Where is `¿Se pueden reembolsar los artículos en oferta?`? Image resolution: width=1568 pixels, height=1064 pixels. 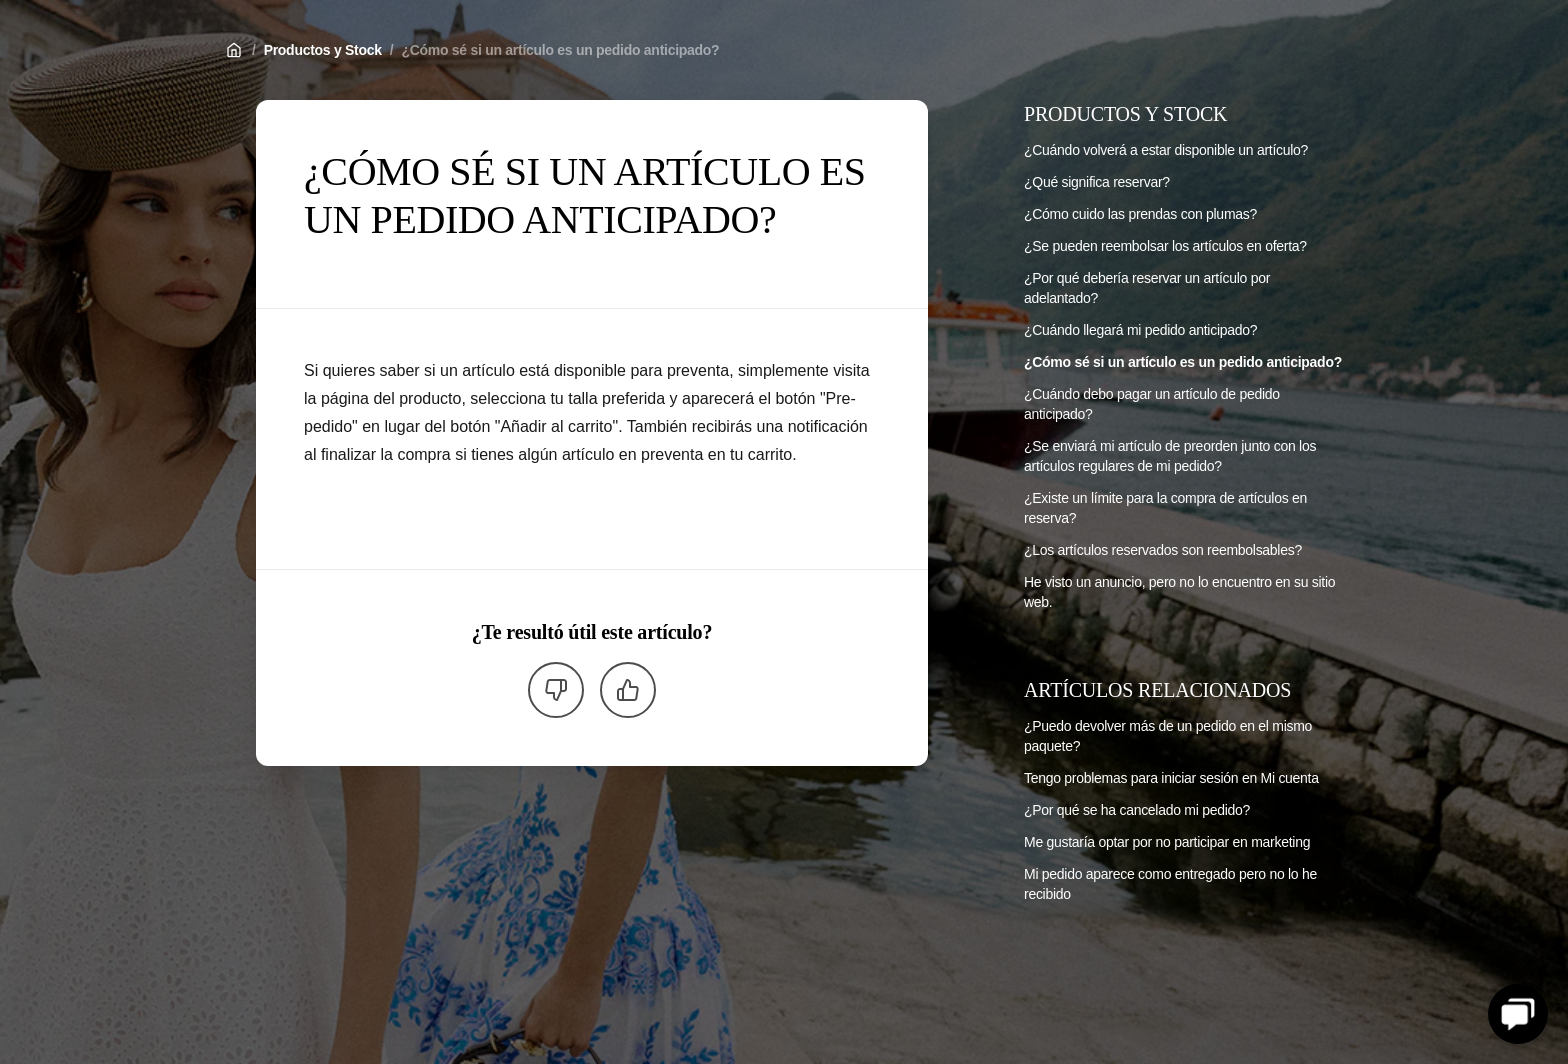 ¿Se pueden reembolsar los artículos en oferta? is located at coordinates (1165, 246).